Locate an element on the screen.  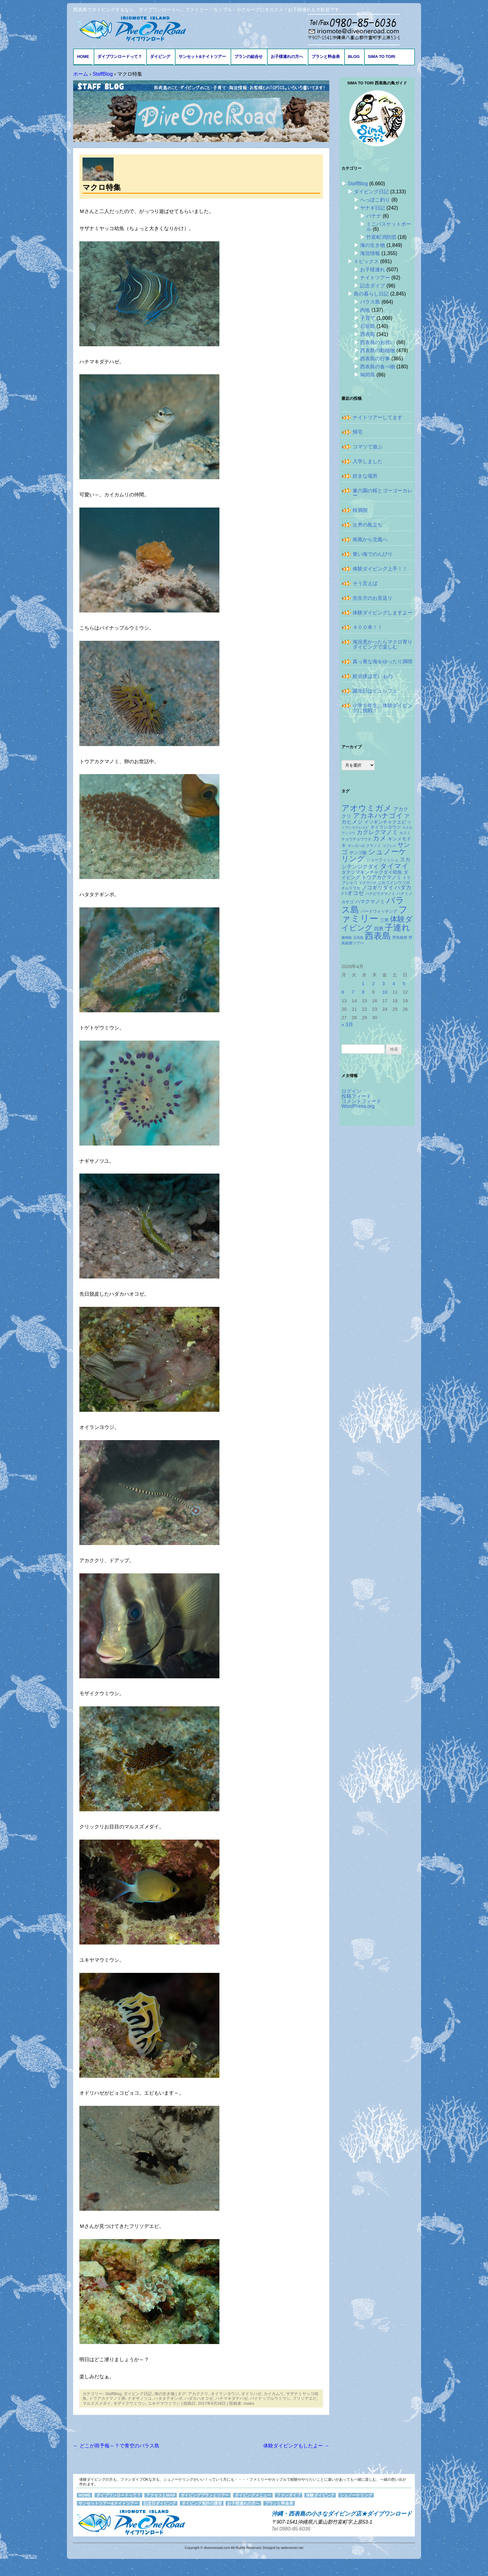
サンゴ礁 [サンゴ礁 (164個の項目)] is located at coordinates (358, 852).